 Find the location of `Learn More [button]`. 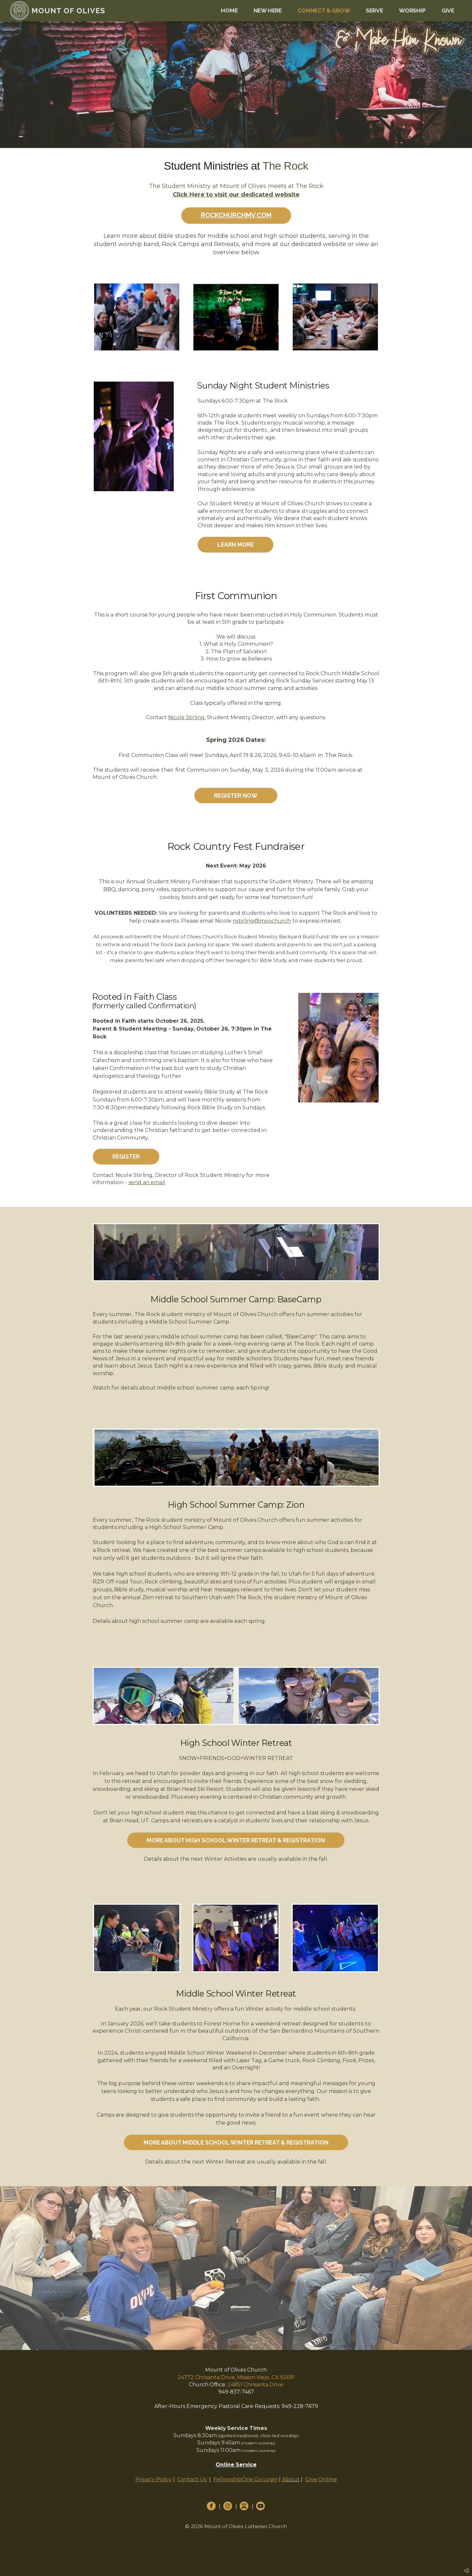

Learn More [button] is located at coordinates (235, 544).